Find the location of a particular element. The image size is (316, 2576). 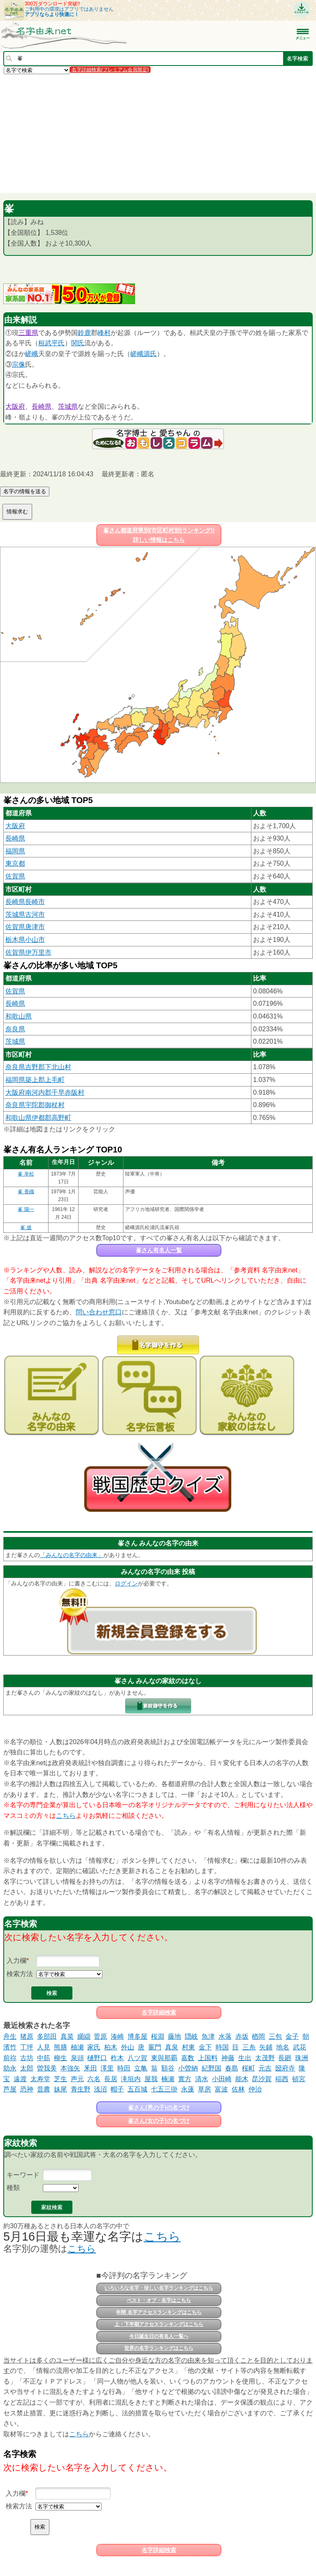

額谷 is located at coordinates (167, 2068).